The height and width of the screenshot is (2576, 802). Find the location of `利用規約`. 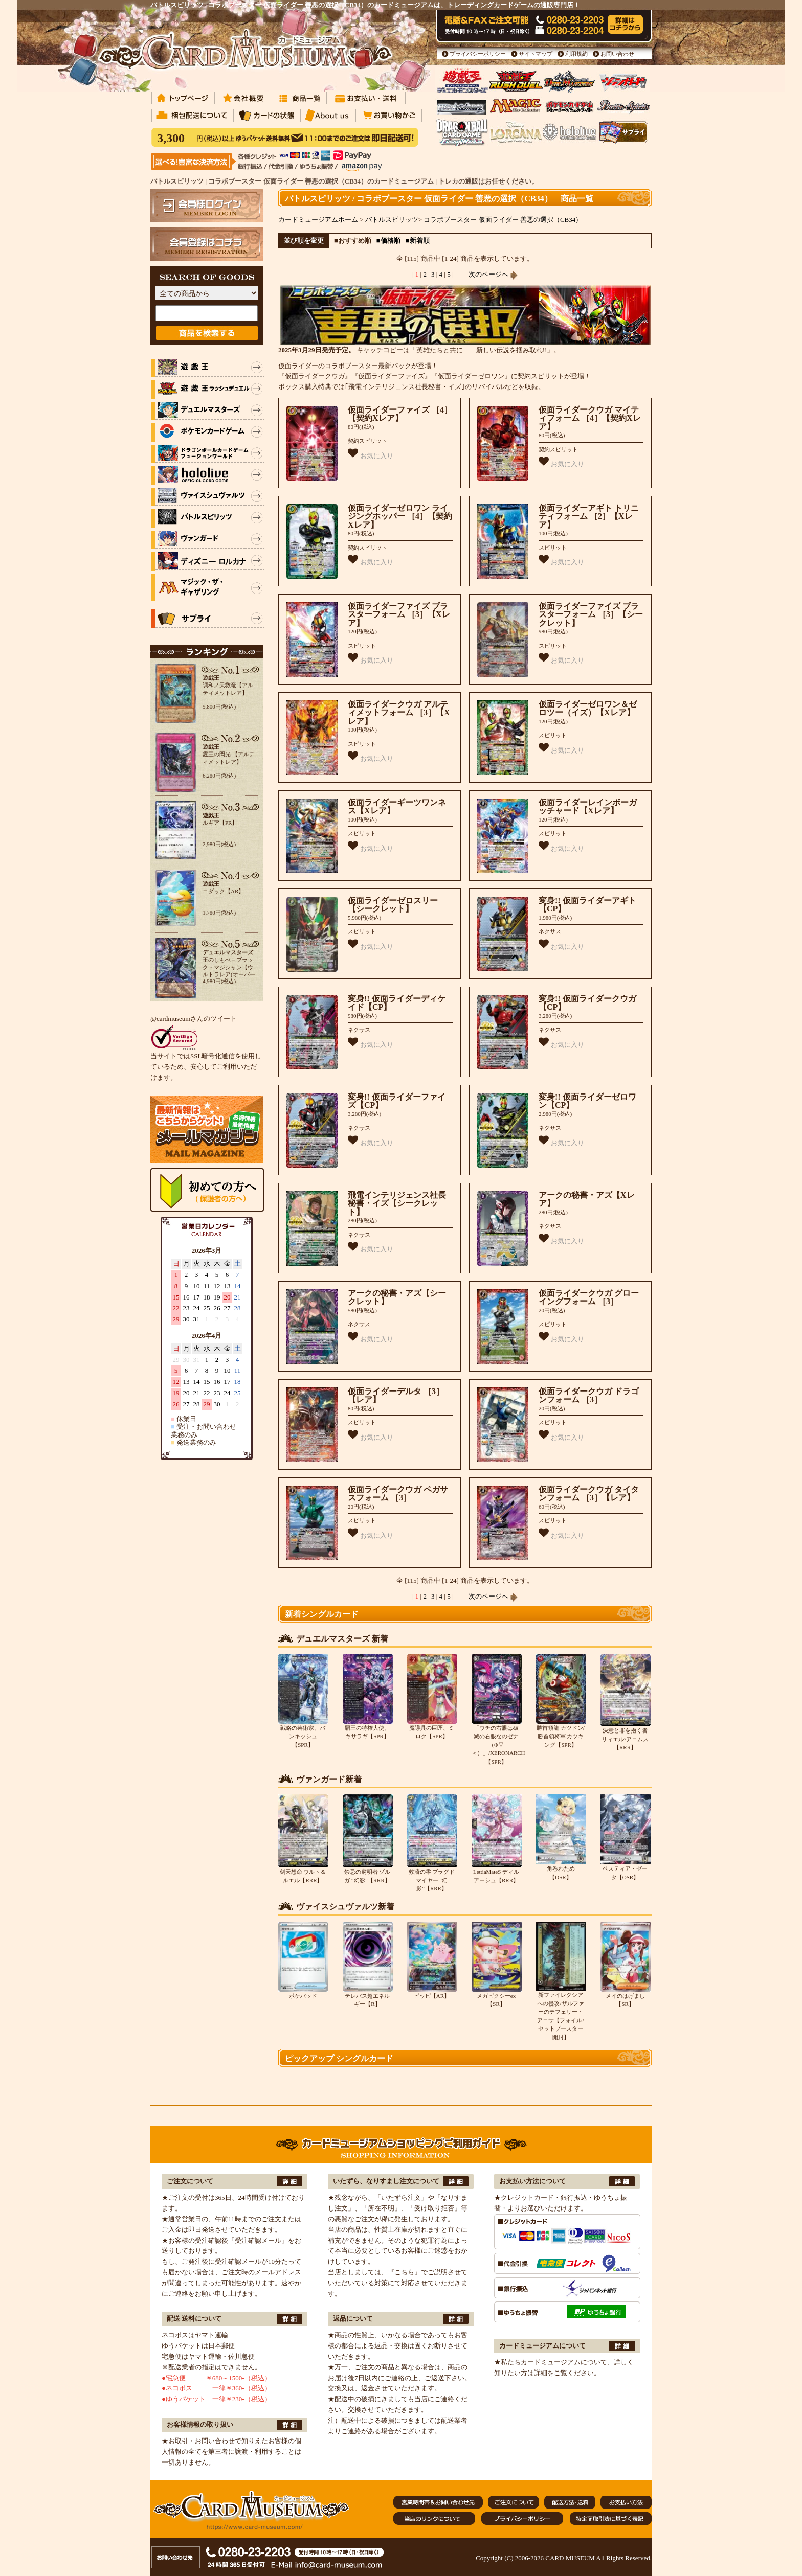

利用規約 is located at coordinates (576, 54).